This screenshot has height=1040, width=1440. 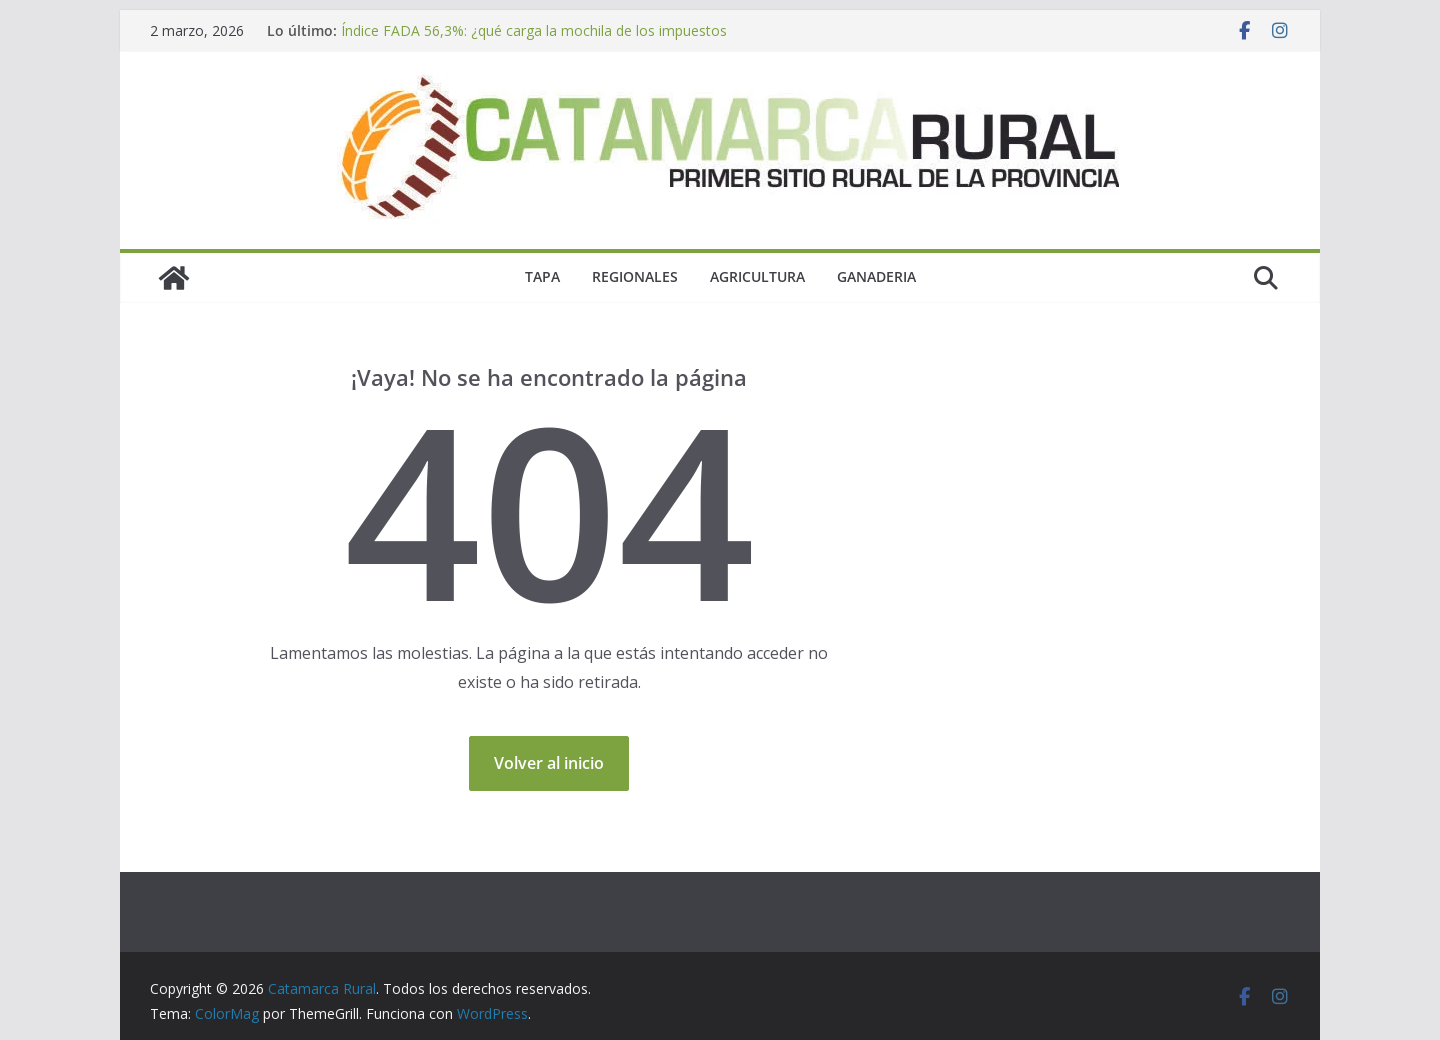 I want to click on Tapa, so click(x=542, y=276).